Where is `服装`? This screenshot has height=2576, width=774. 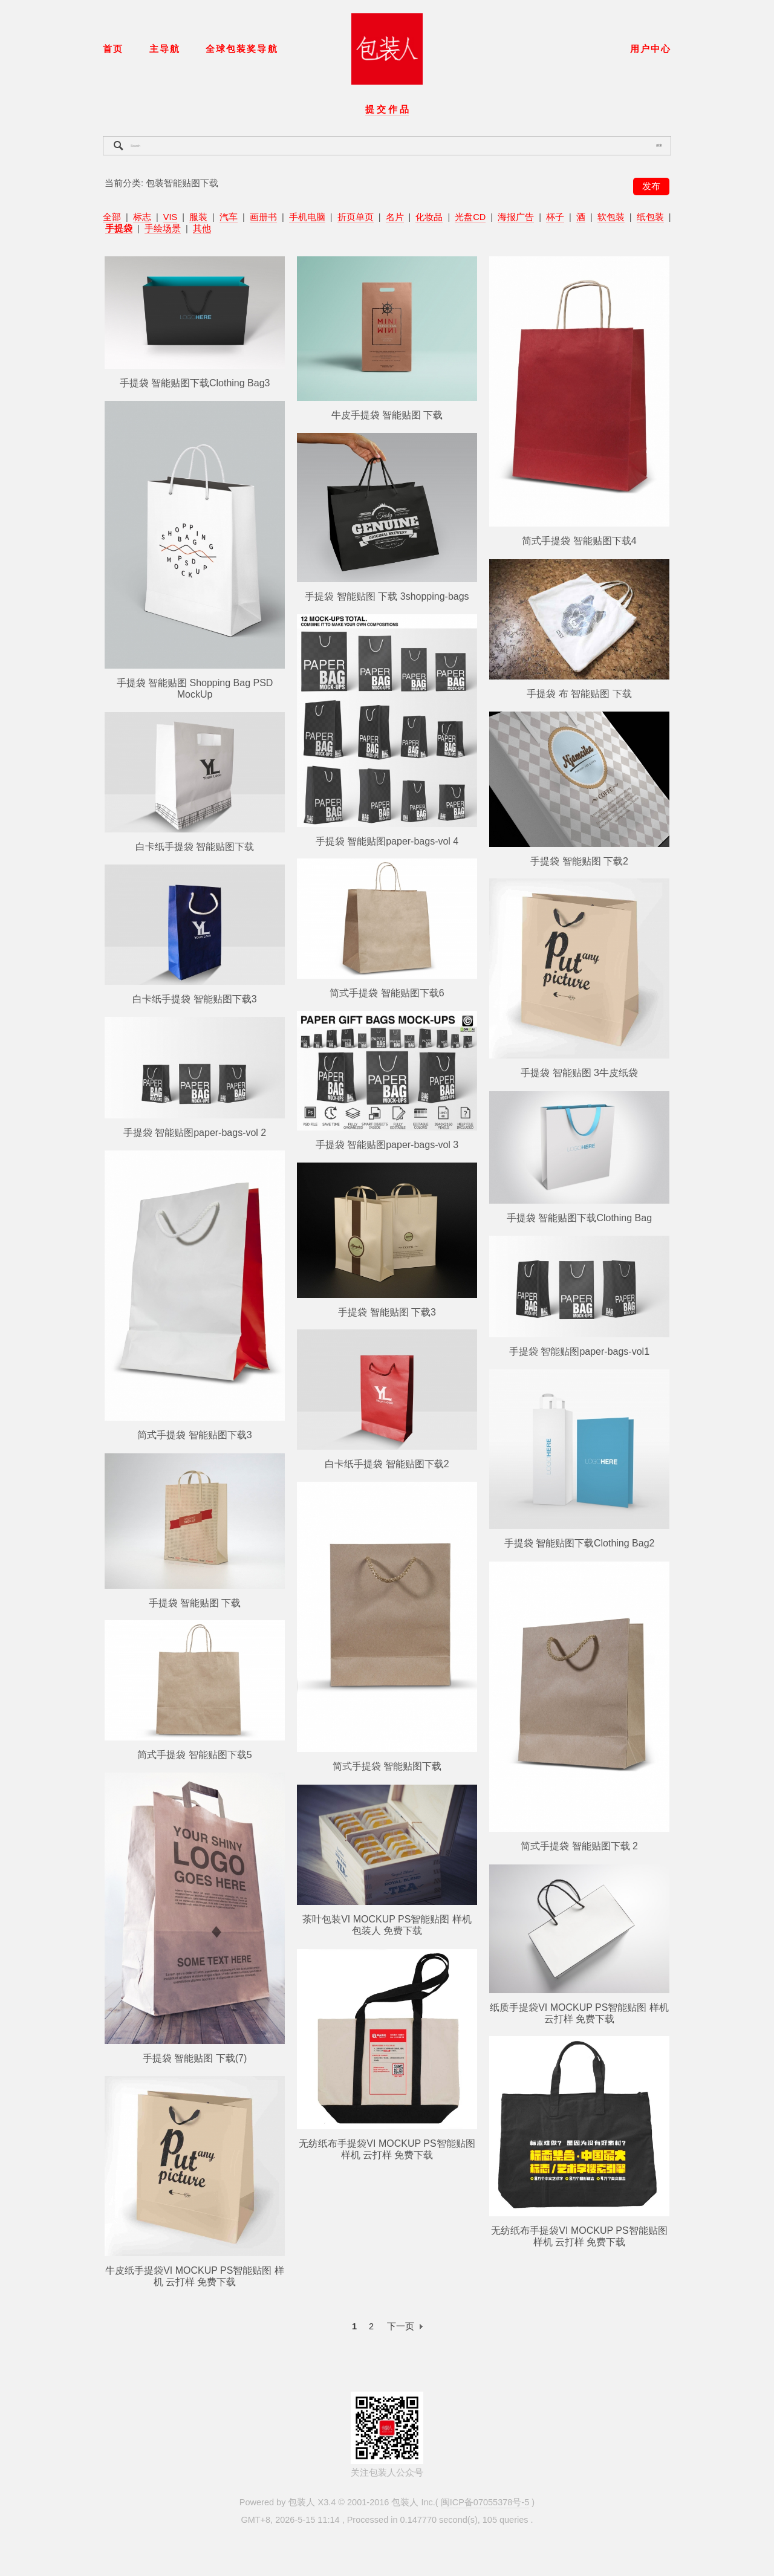 服装 is located at coordinates (198, 217).